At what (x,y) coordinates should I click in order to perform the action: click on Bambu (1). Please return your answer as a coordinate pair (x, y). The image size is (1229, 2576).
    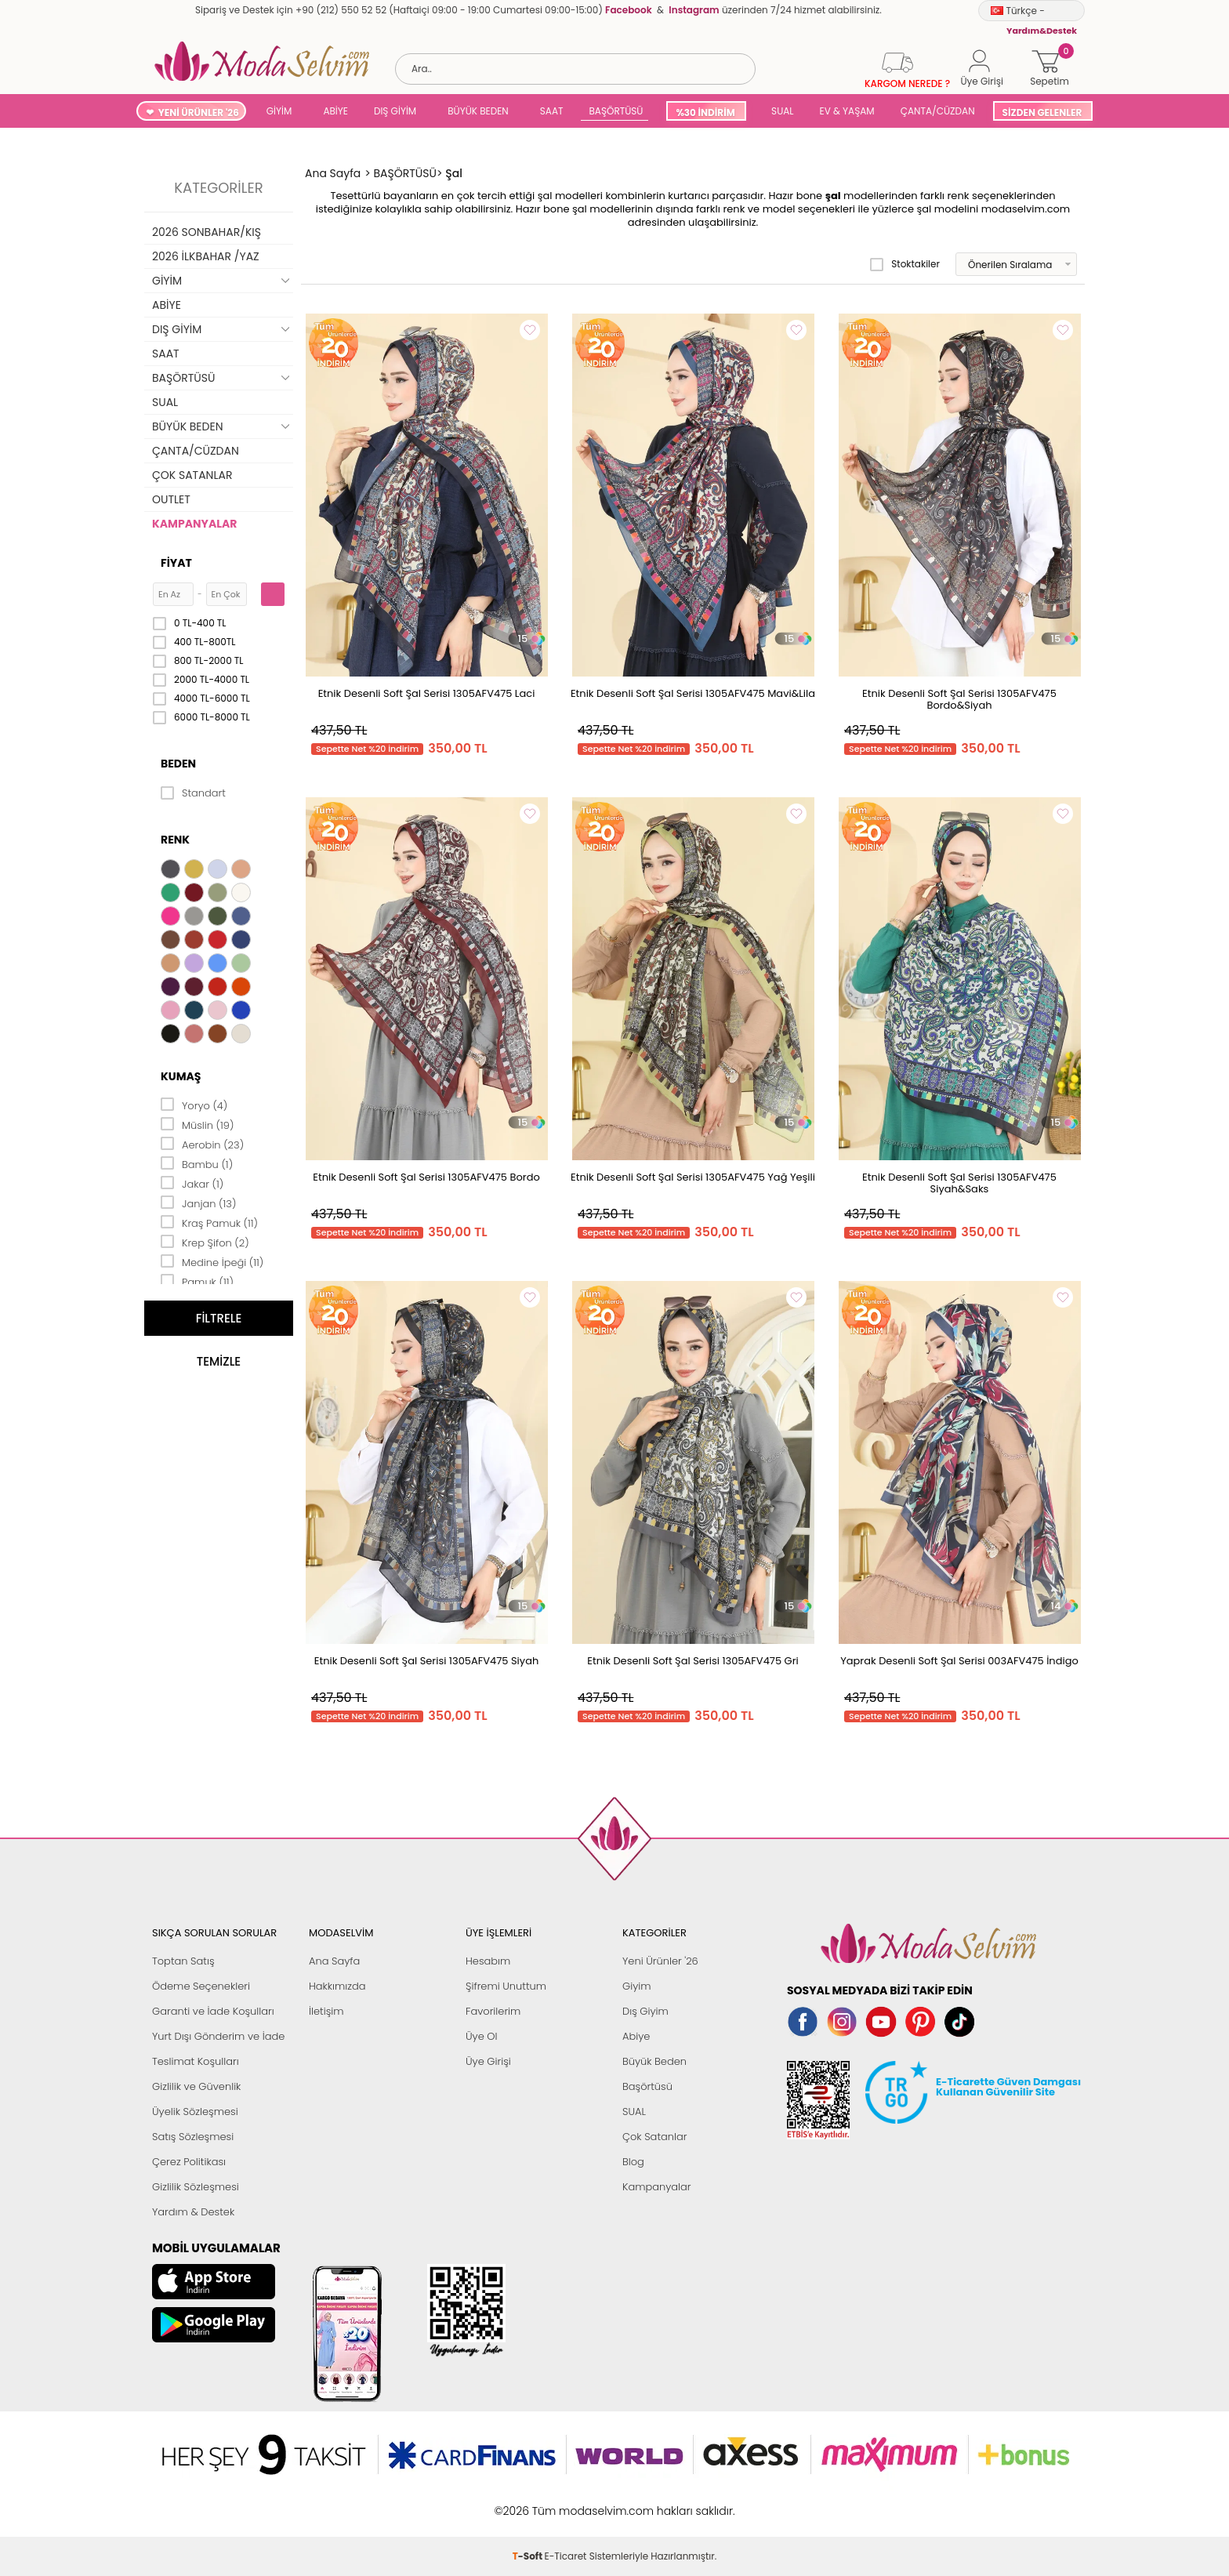
    Looking at the image, I should click on (197, 1163).